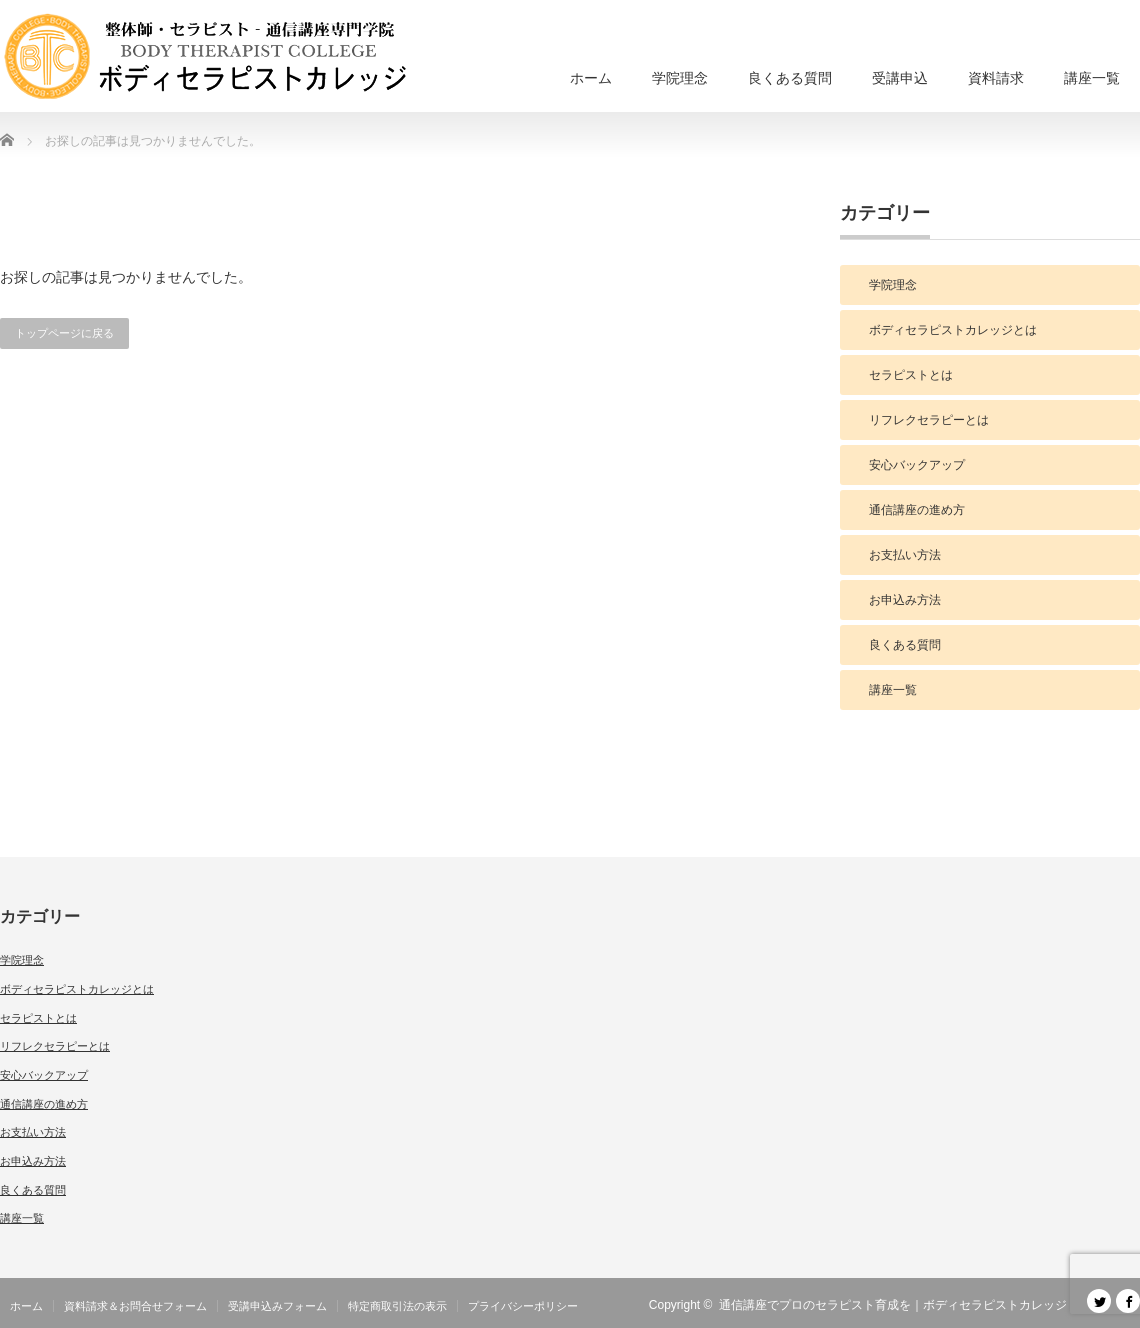  I want to click on 通信講座でプロのセラピスト育成を｜ボディセラピストカレッジ, so click(893, 1305).